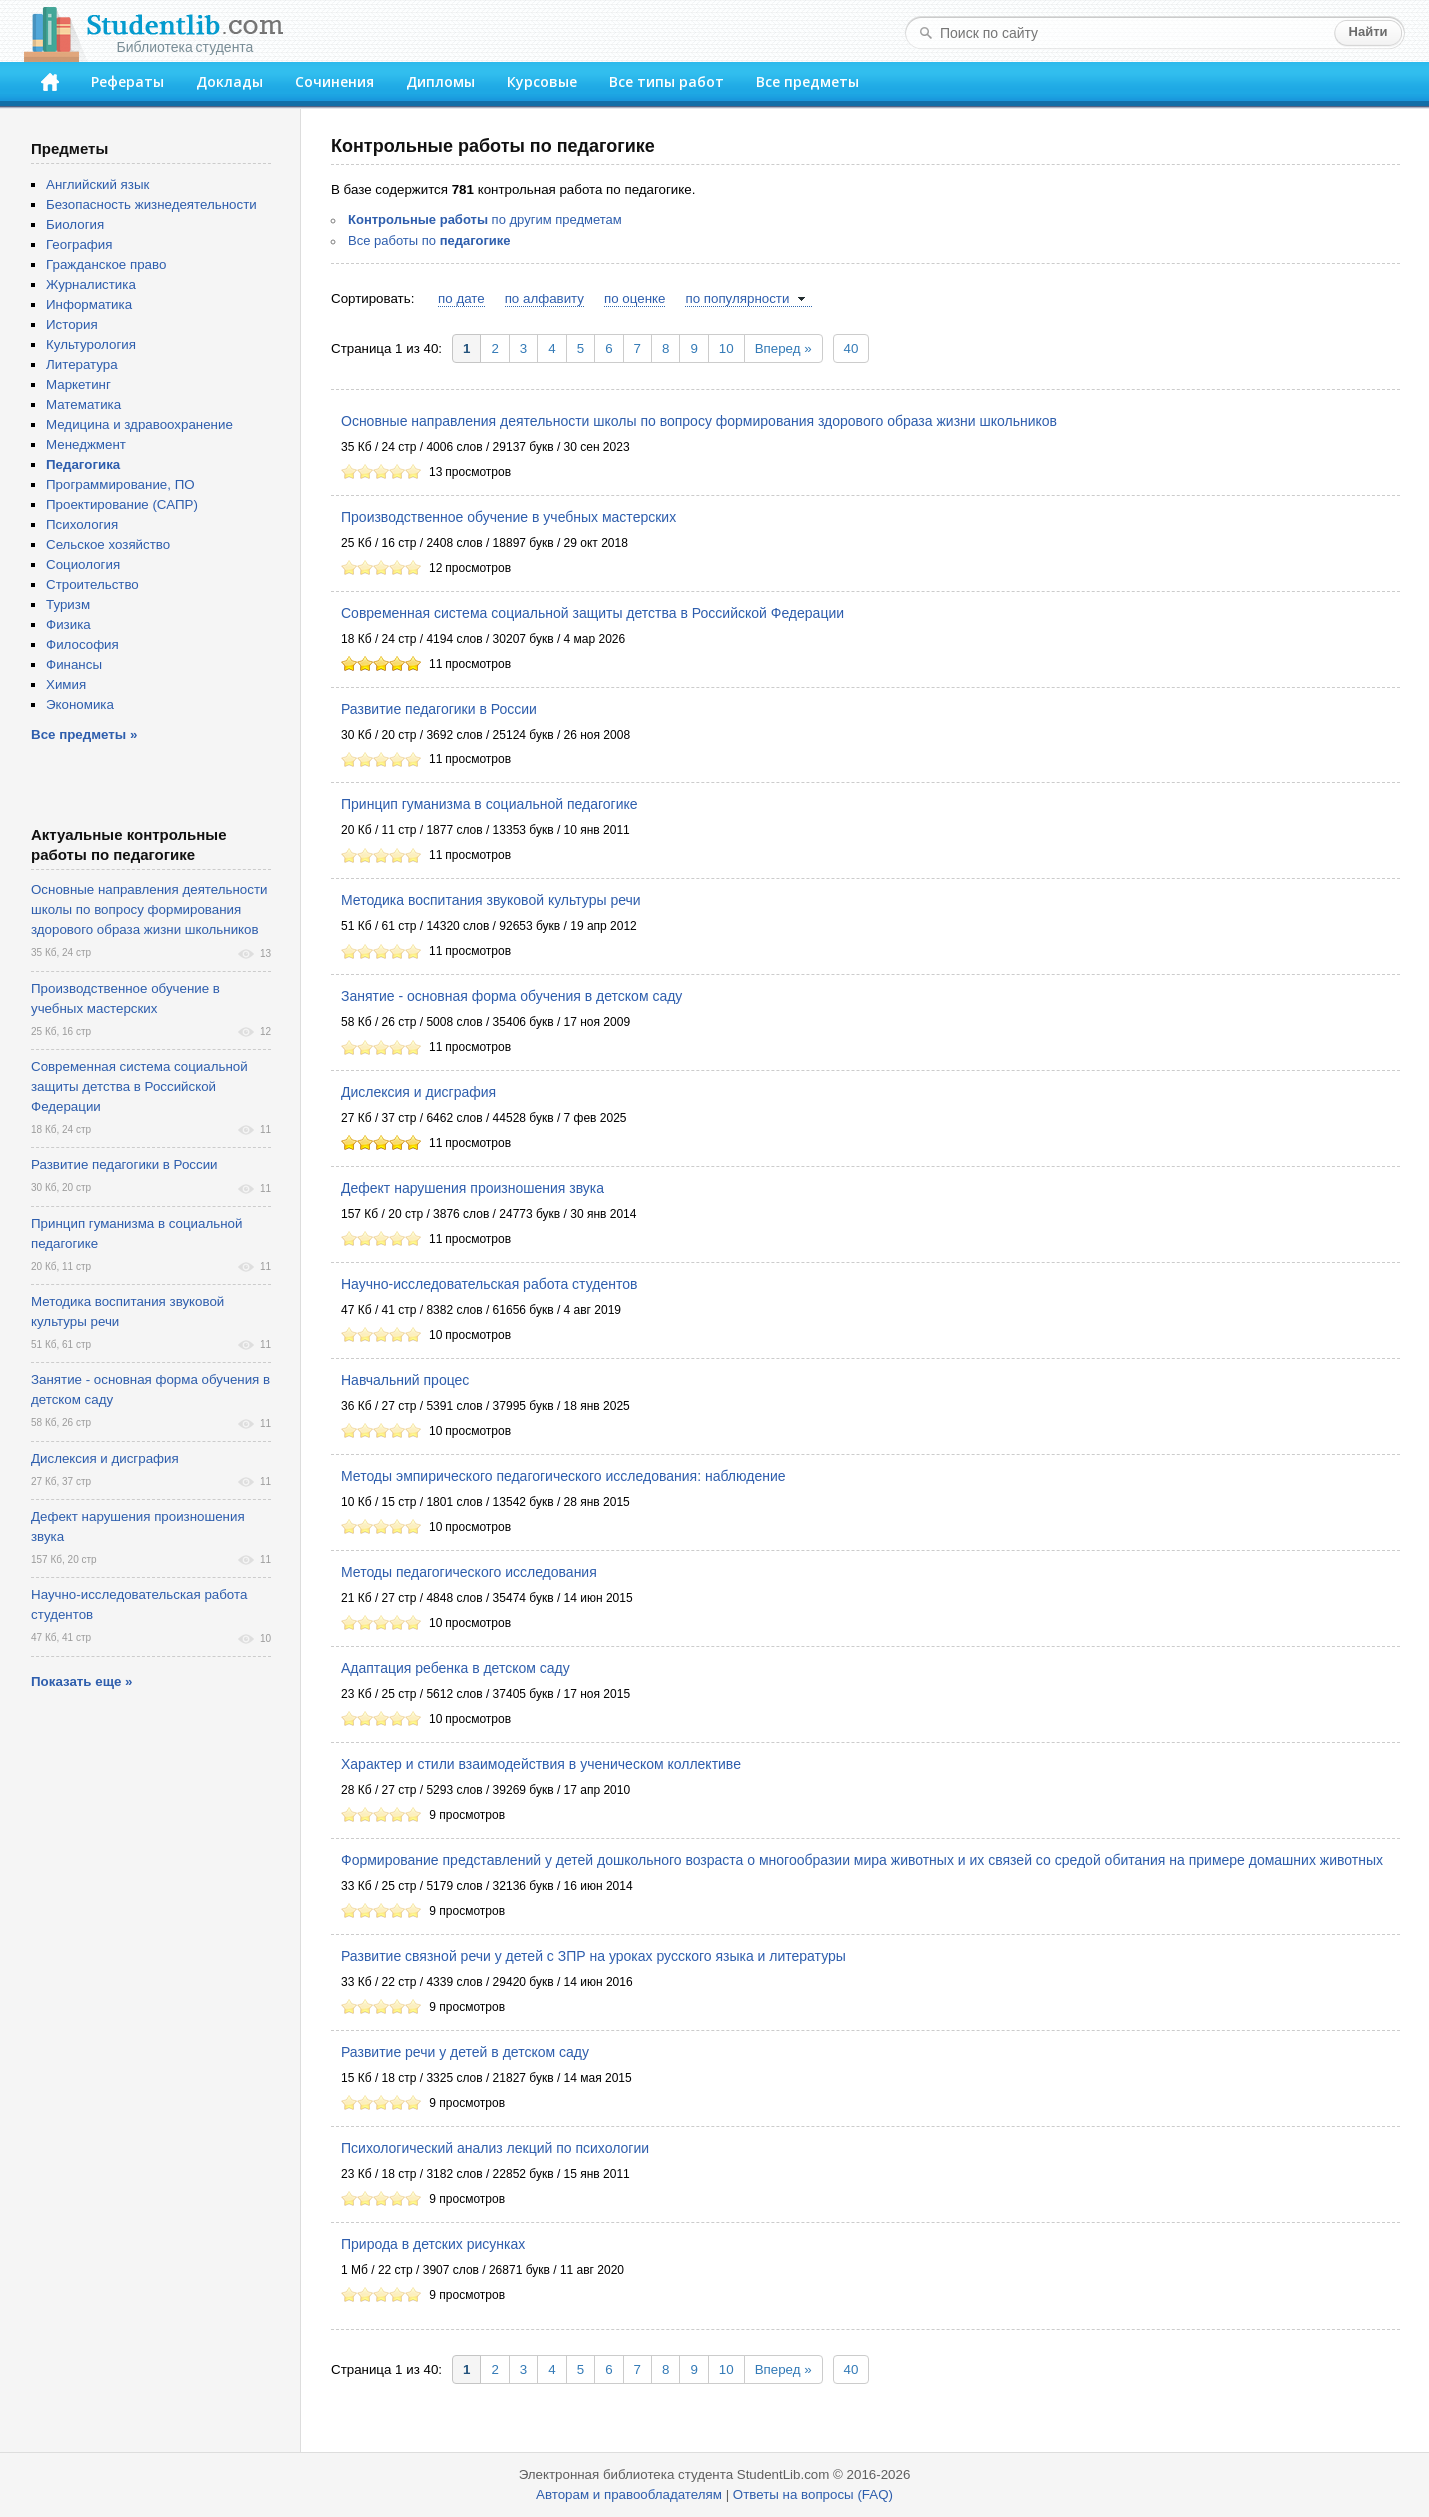 This screenshot has width=1429, height=2517. Describe the element at coordinates (151, 204) in the screenshot. I see `Безопасность жизнедеятельности` at that location.